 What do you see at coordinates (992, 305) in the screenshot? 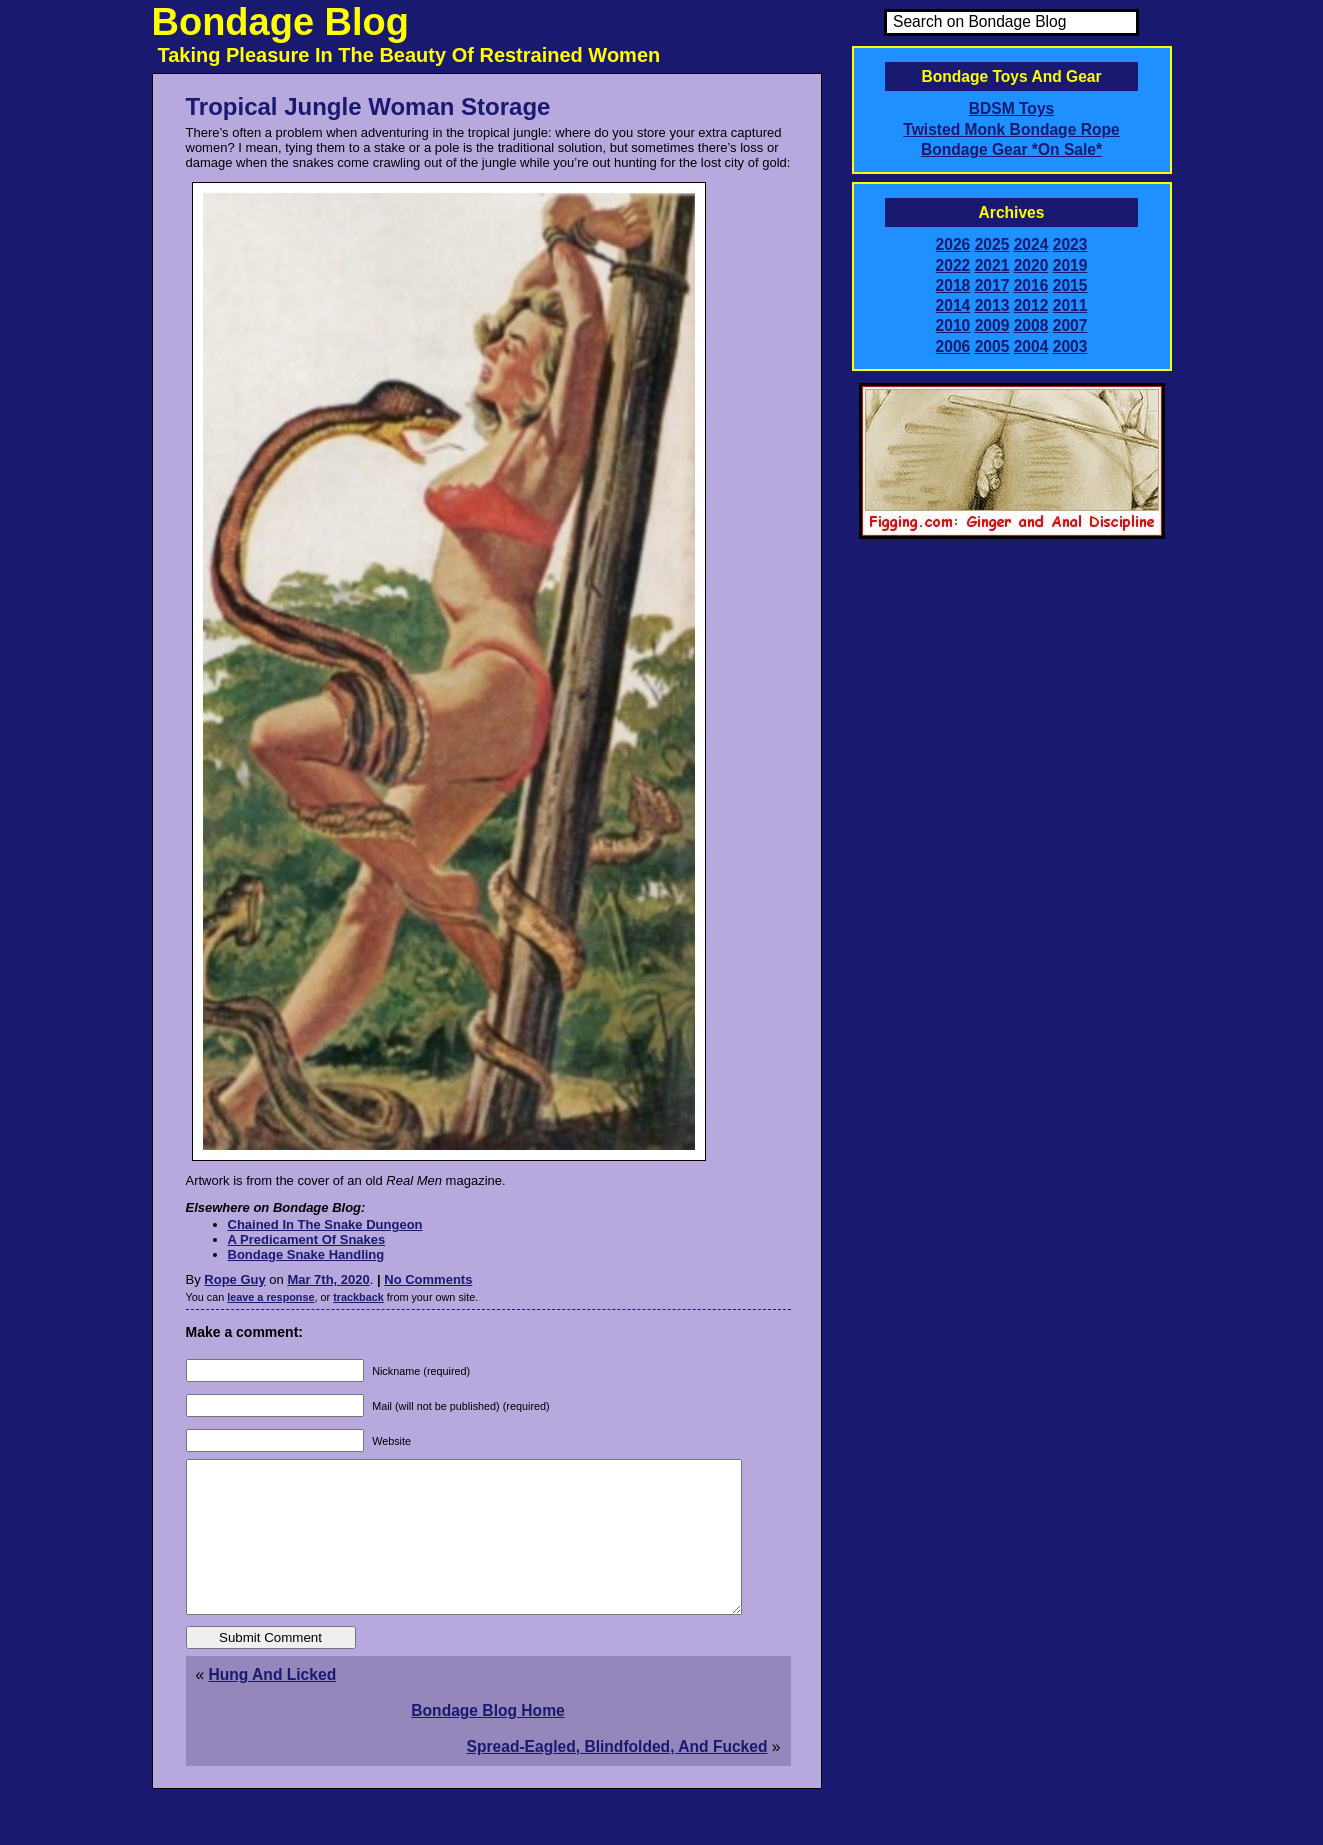
I see `2013` at bounding box center [992, 305].